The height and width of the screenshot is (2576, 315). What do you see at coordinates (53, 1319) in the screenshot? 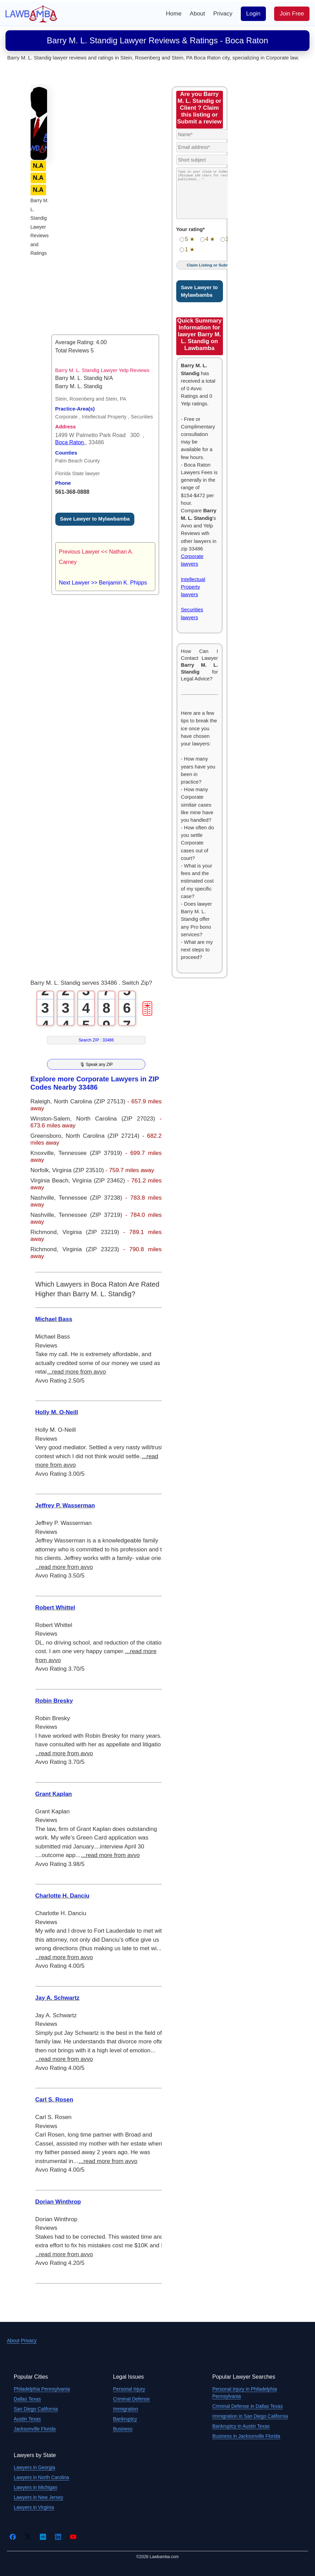
I see `Michael Bass` at bounding box center [53, 1319].